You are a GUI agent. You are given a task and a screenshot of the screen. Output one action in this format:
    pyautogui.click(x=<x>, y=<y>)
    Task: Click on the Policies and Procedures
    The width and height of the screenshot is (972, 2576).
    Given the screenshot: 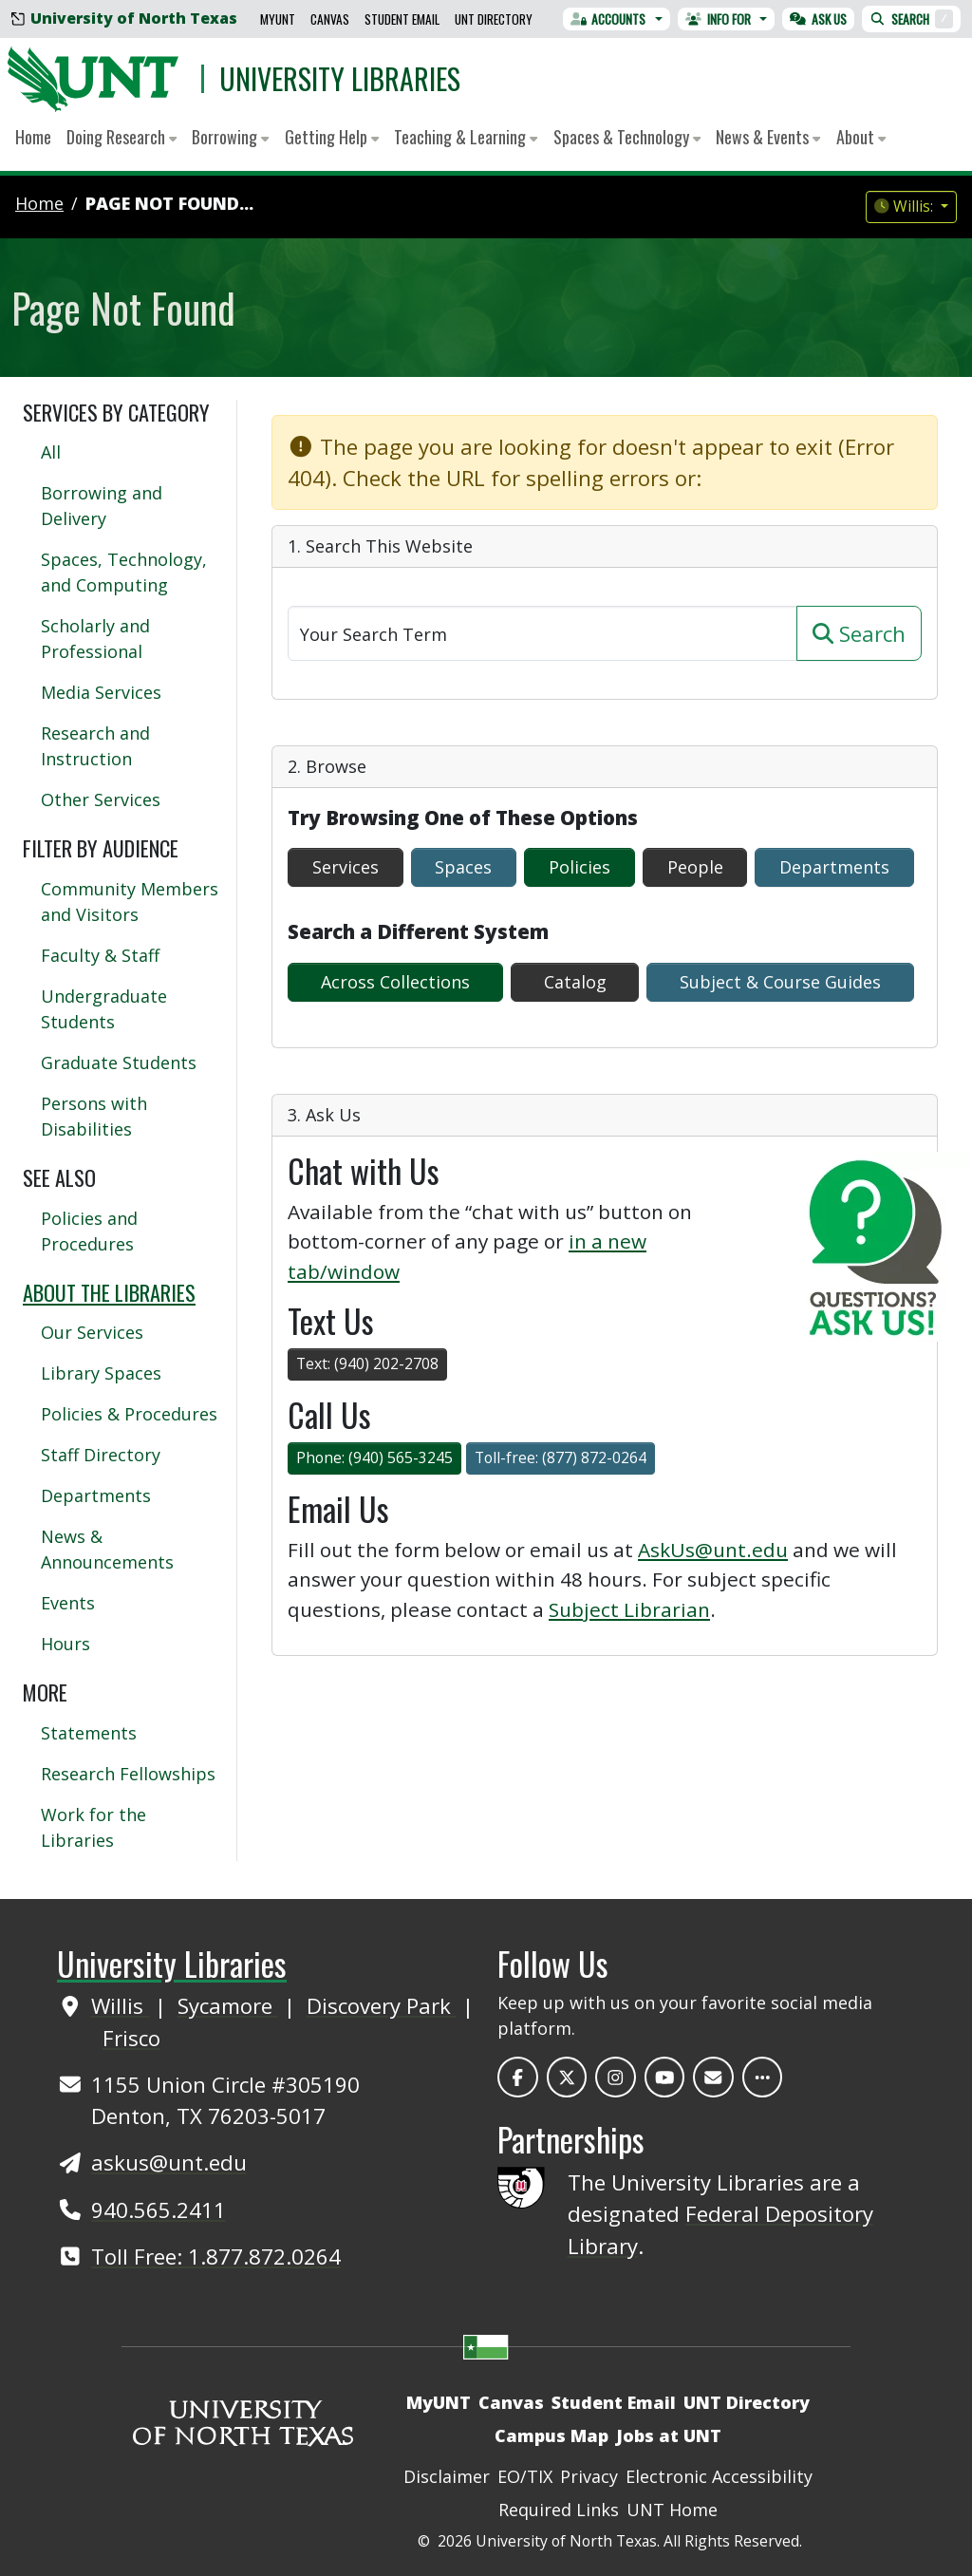 What is the action you would take?
    pyautogui.click(x=89, y=1231)
    